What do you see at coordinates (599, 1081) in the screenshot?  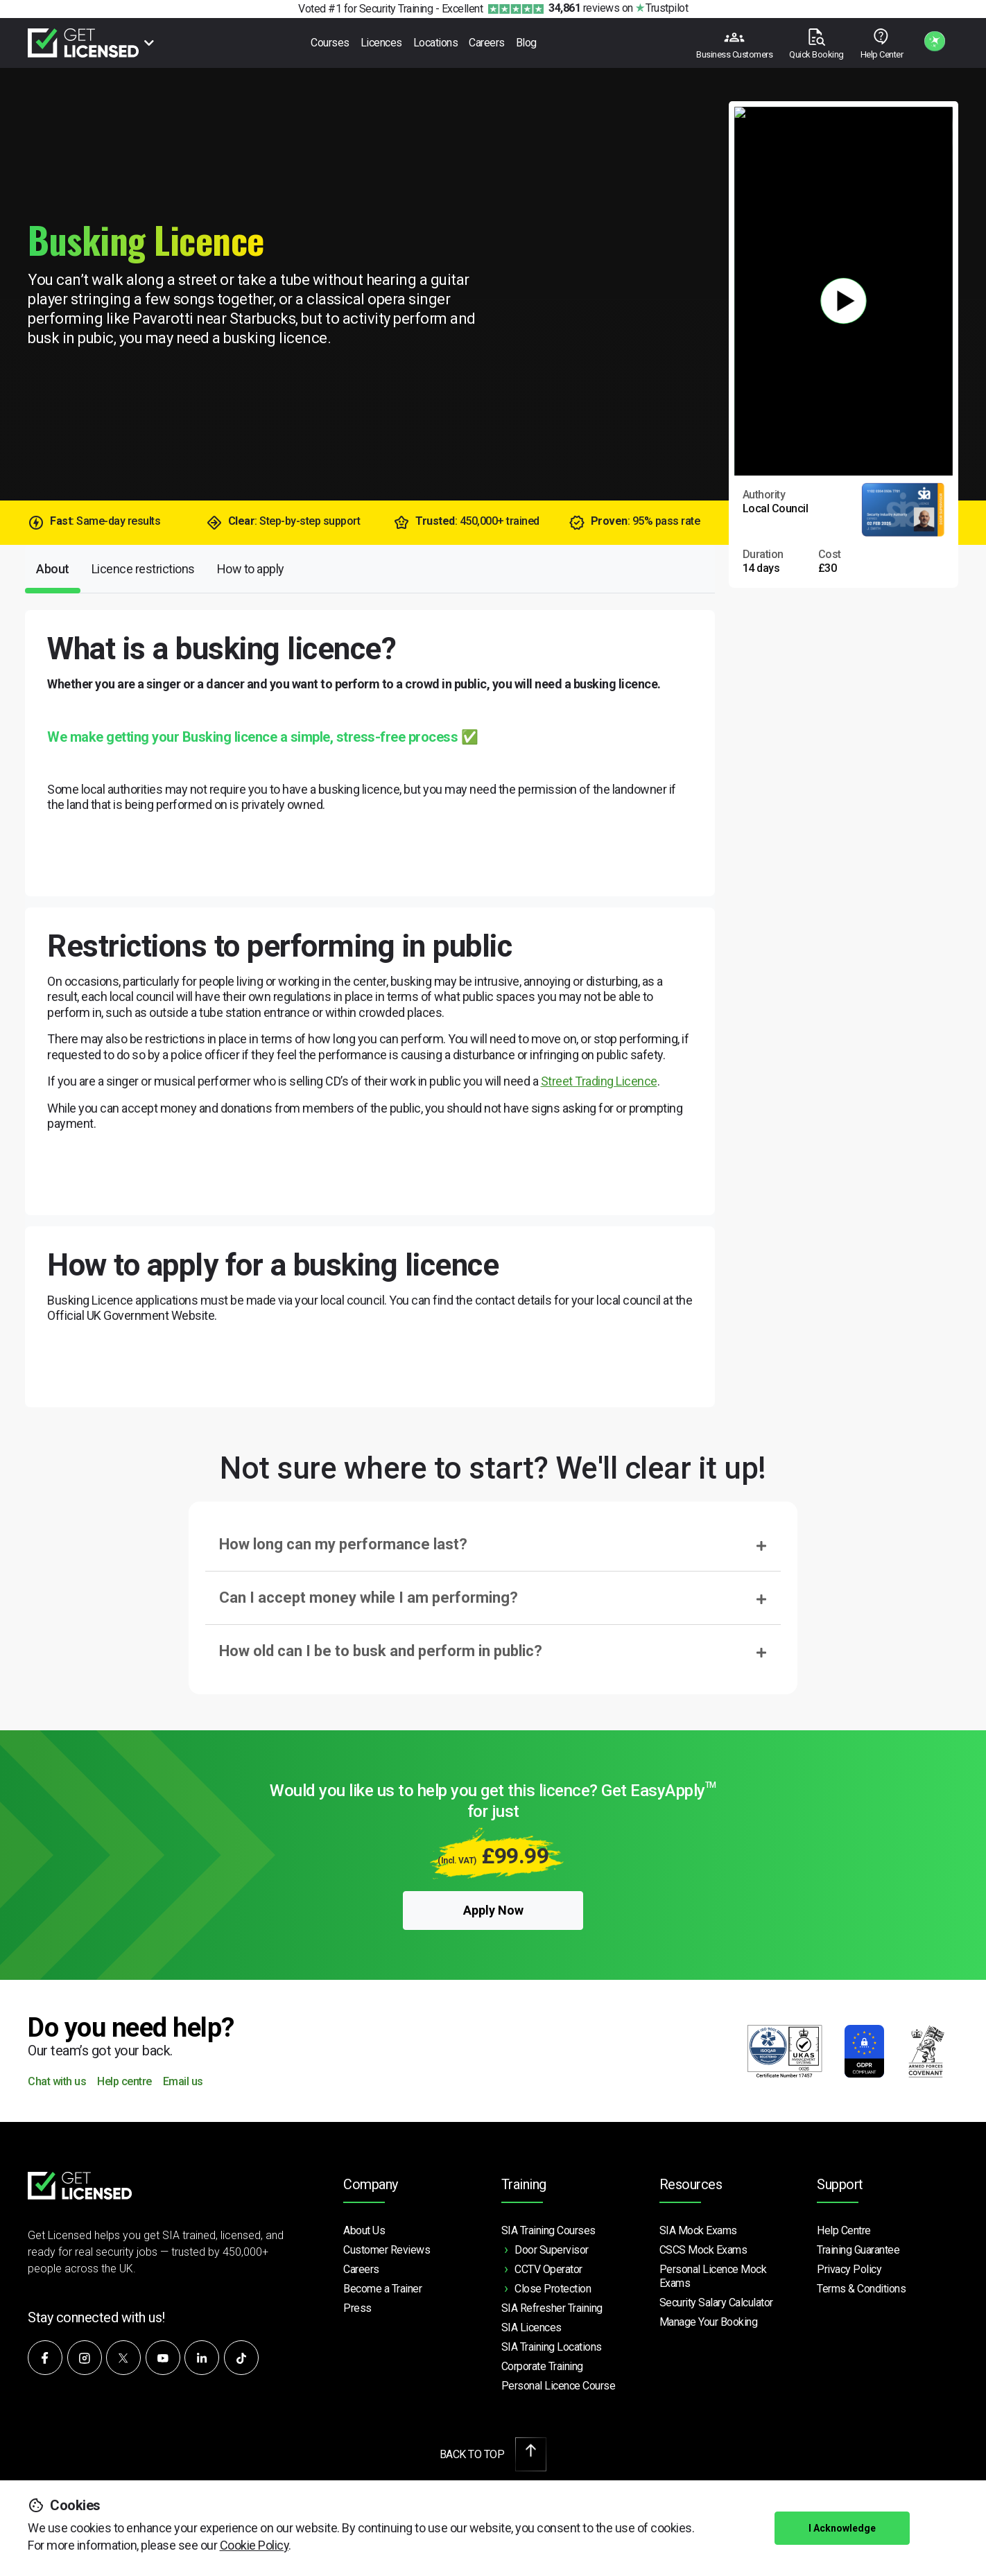 I see `Street Trading Licence` at bounding box center [599, 1081].